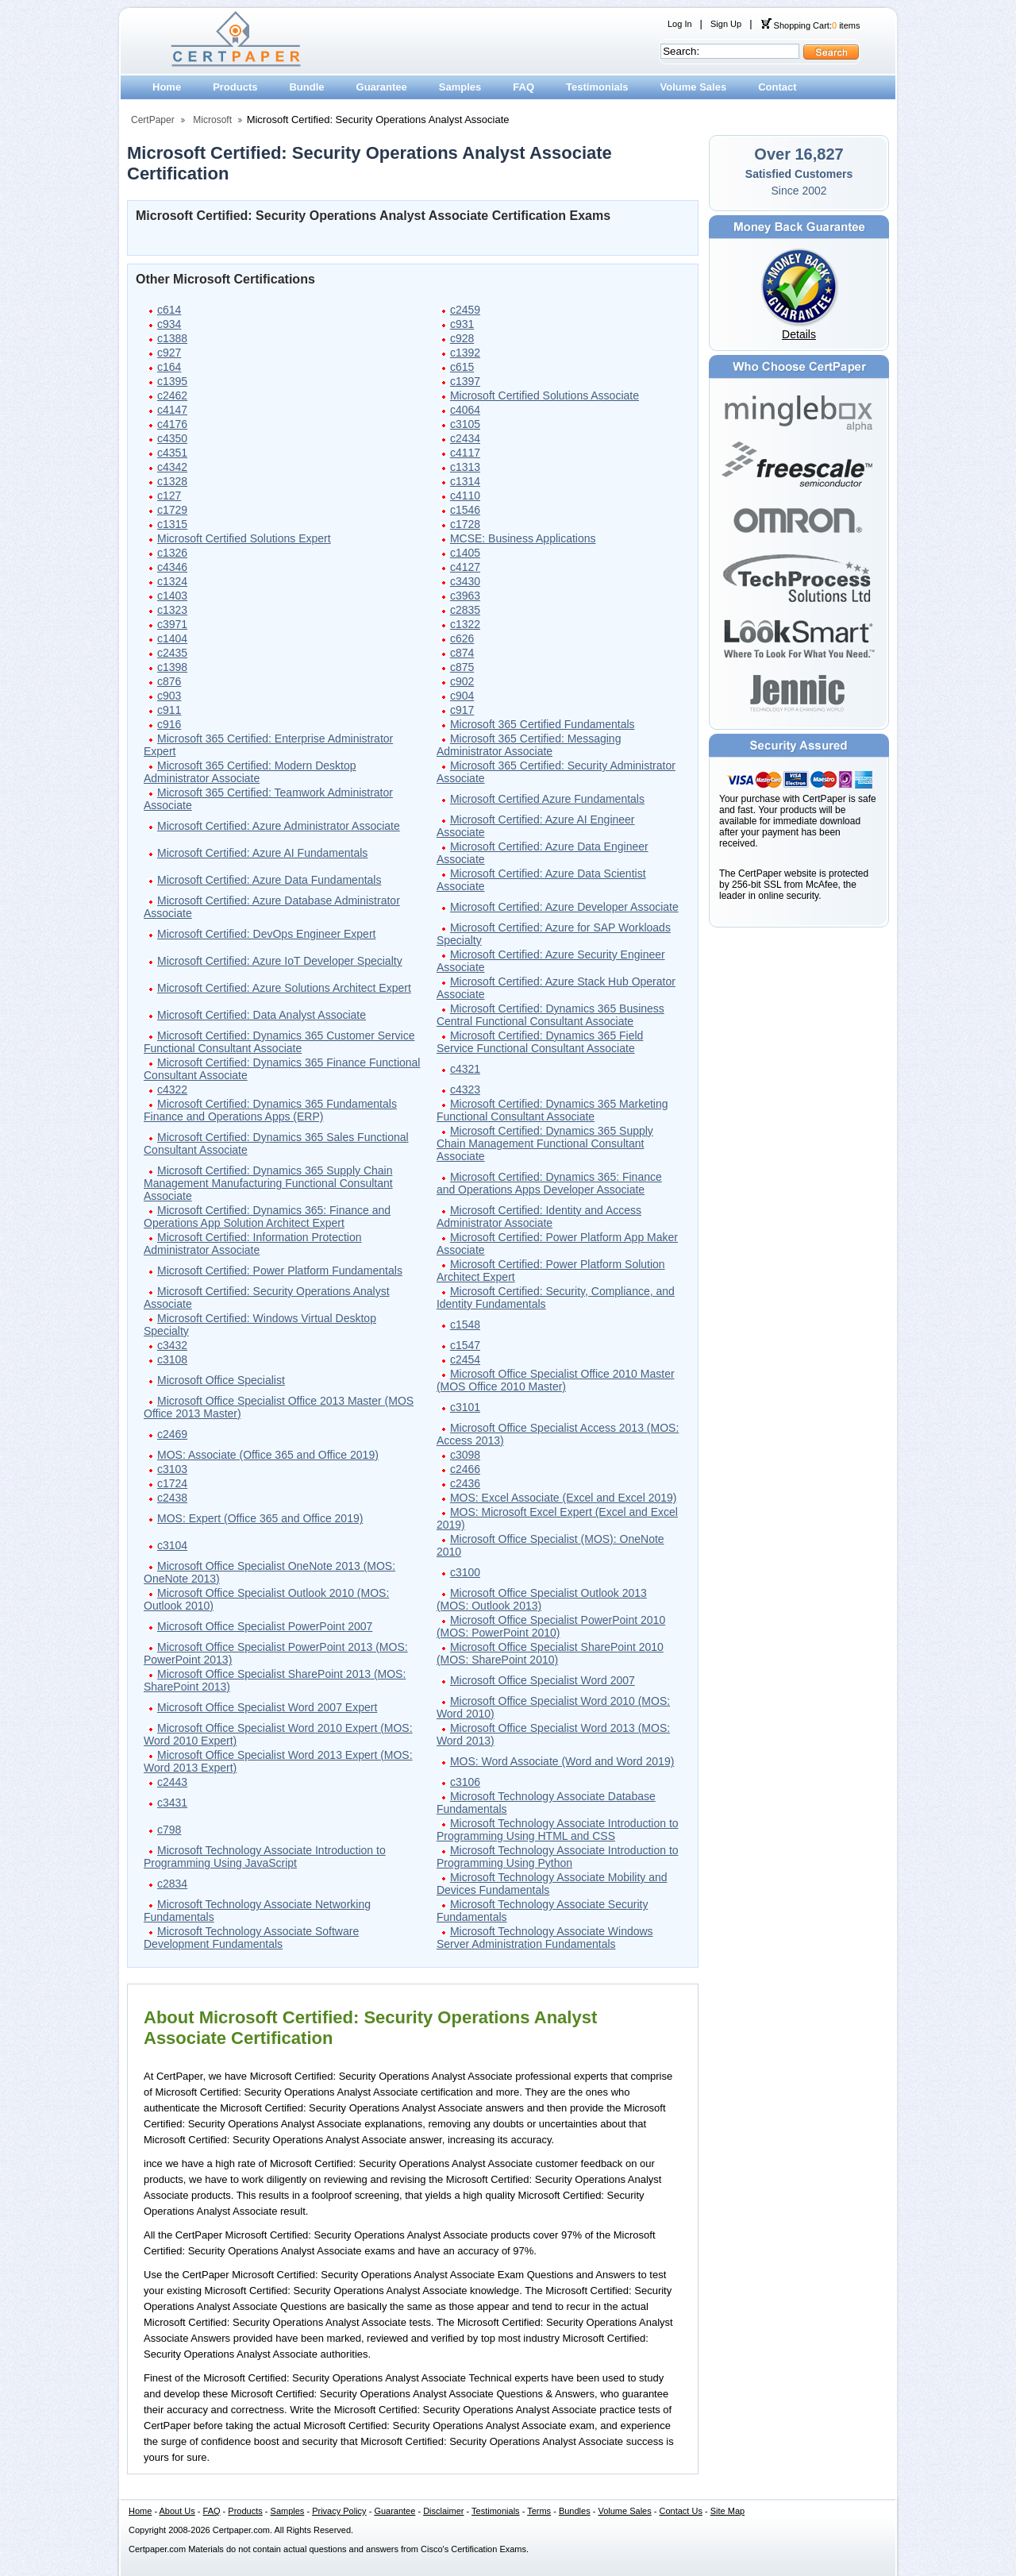  What do you see at coordinates (465, 1572) in the screenshot?
I see `c3100` at bounding box center [465, 1572].